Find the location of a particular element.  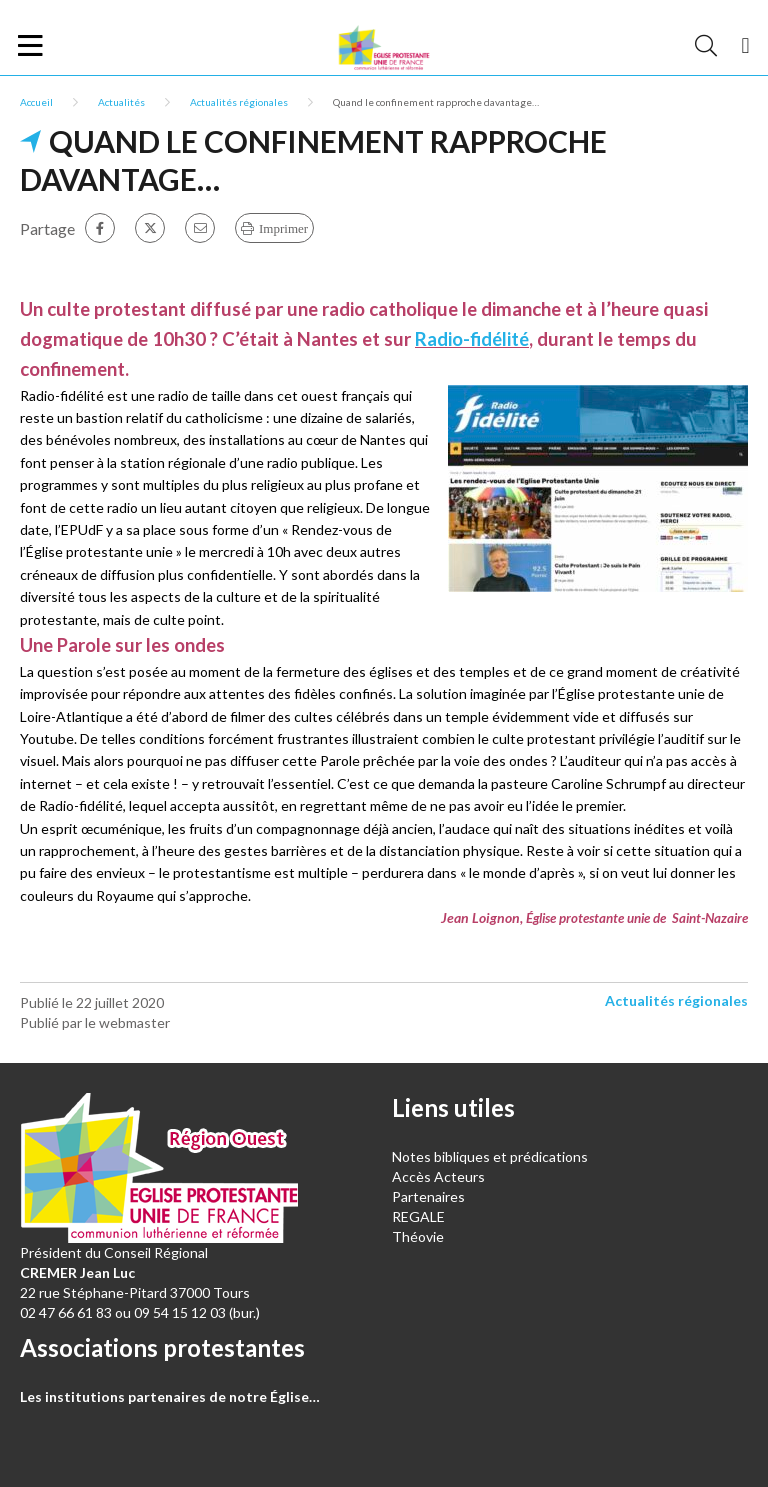

Radio-fidélité is located at coordinates (472, 339).